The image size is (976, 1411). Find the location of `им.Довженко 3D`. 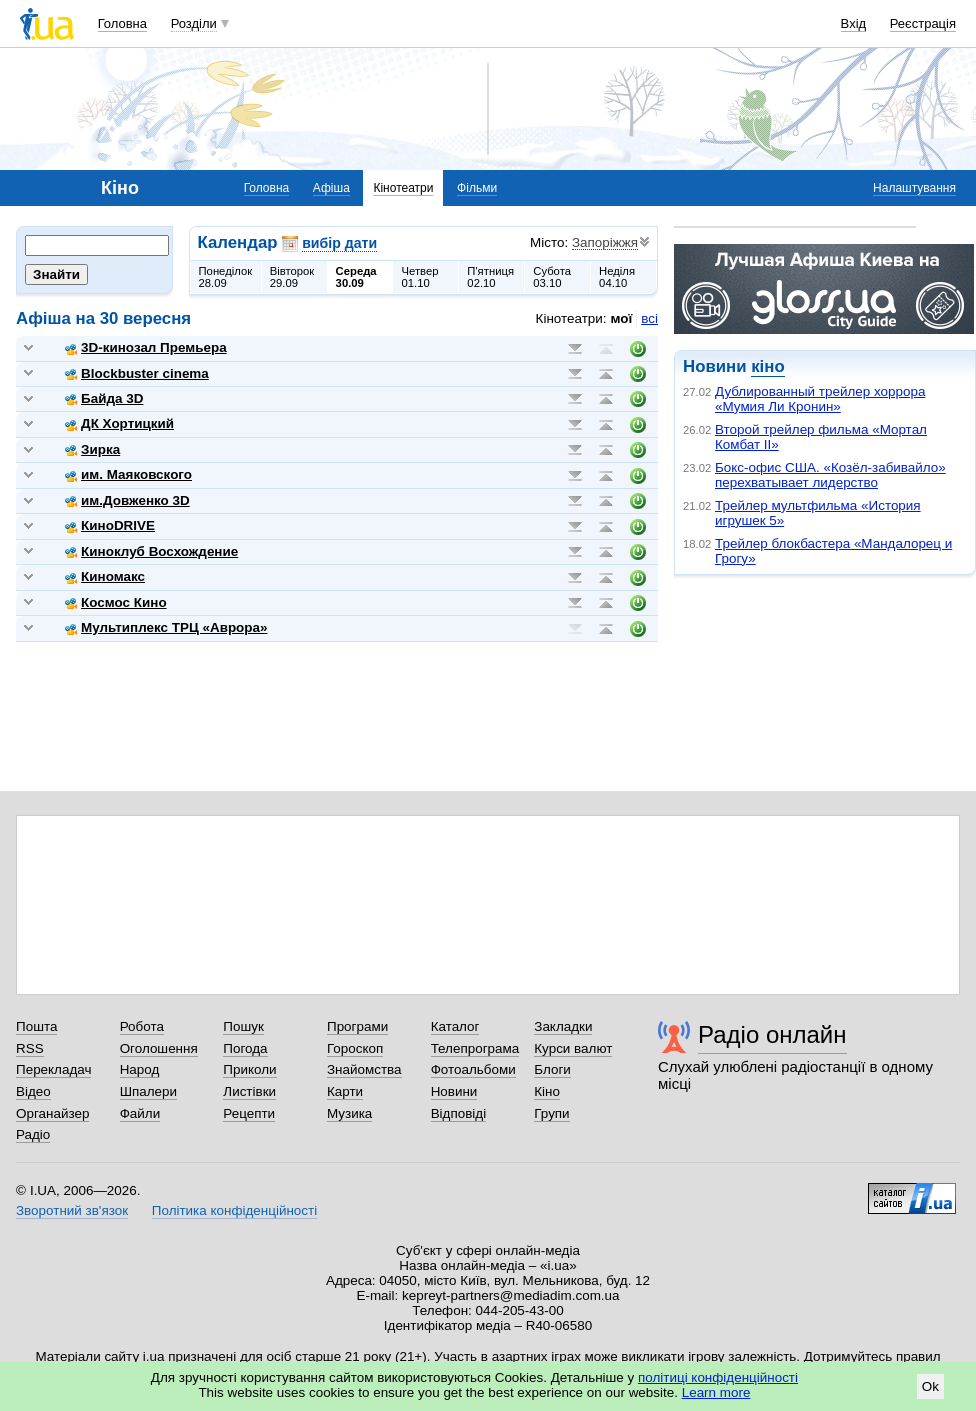

им.Довженко 3D is located at coordinates (127, 500).